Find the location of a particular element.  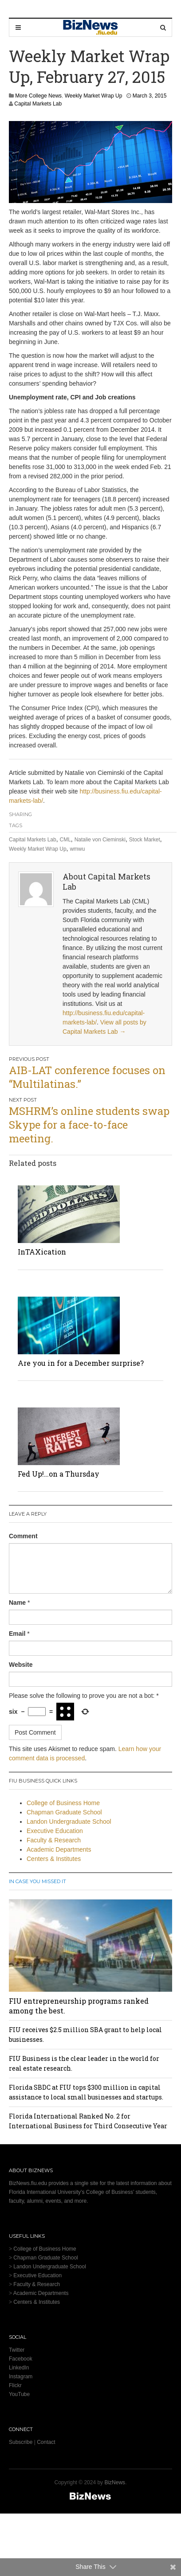

Facebook is located at coordinates (20, 2359).